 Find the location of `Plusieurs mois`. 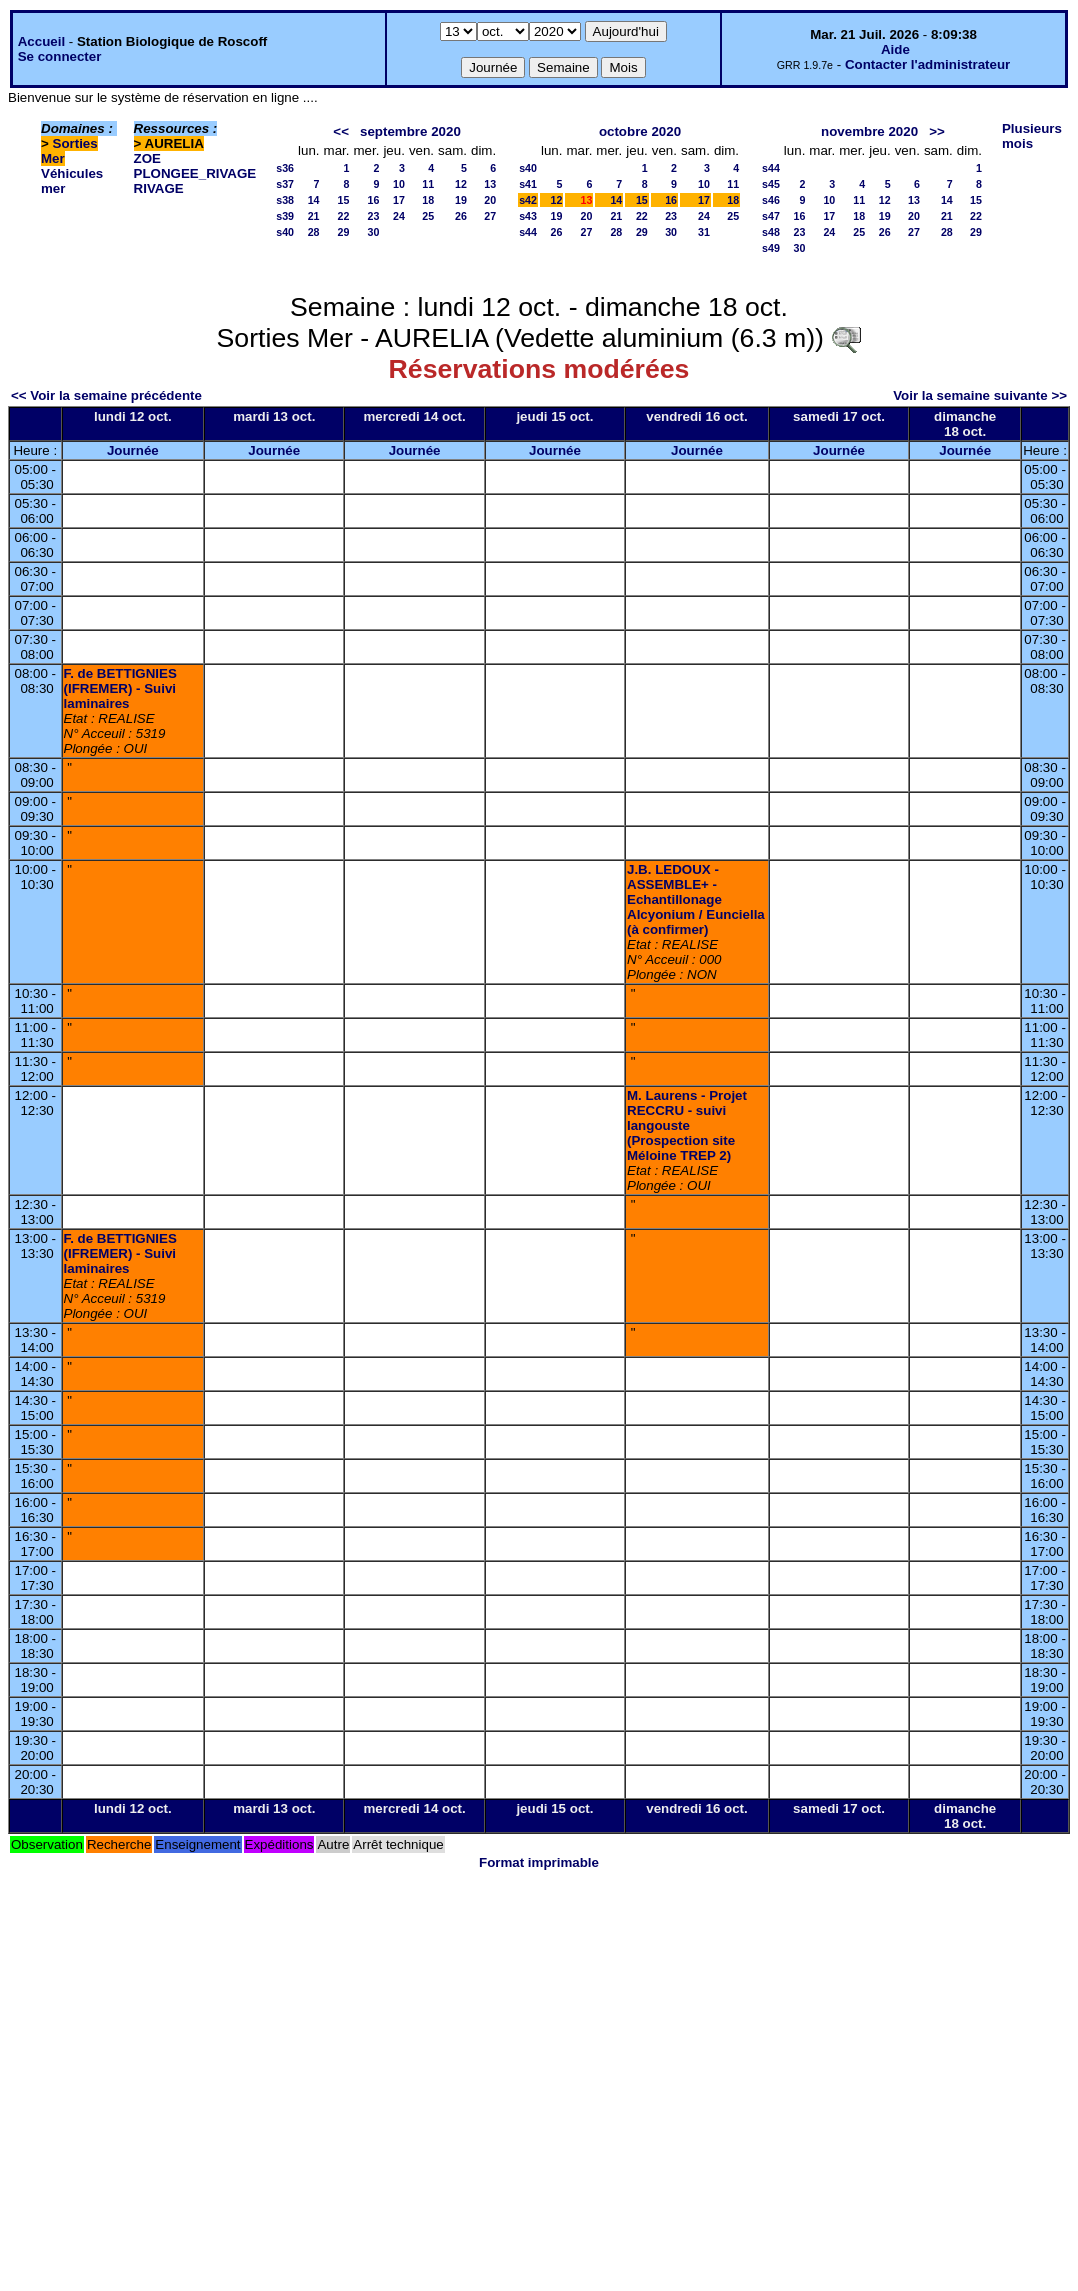

Plusieurs mois is located at coordinates (1032, 136).